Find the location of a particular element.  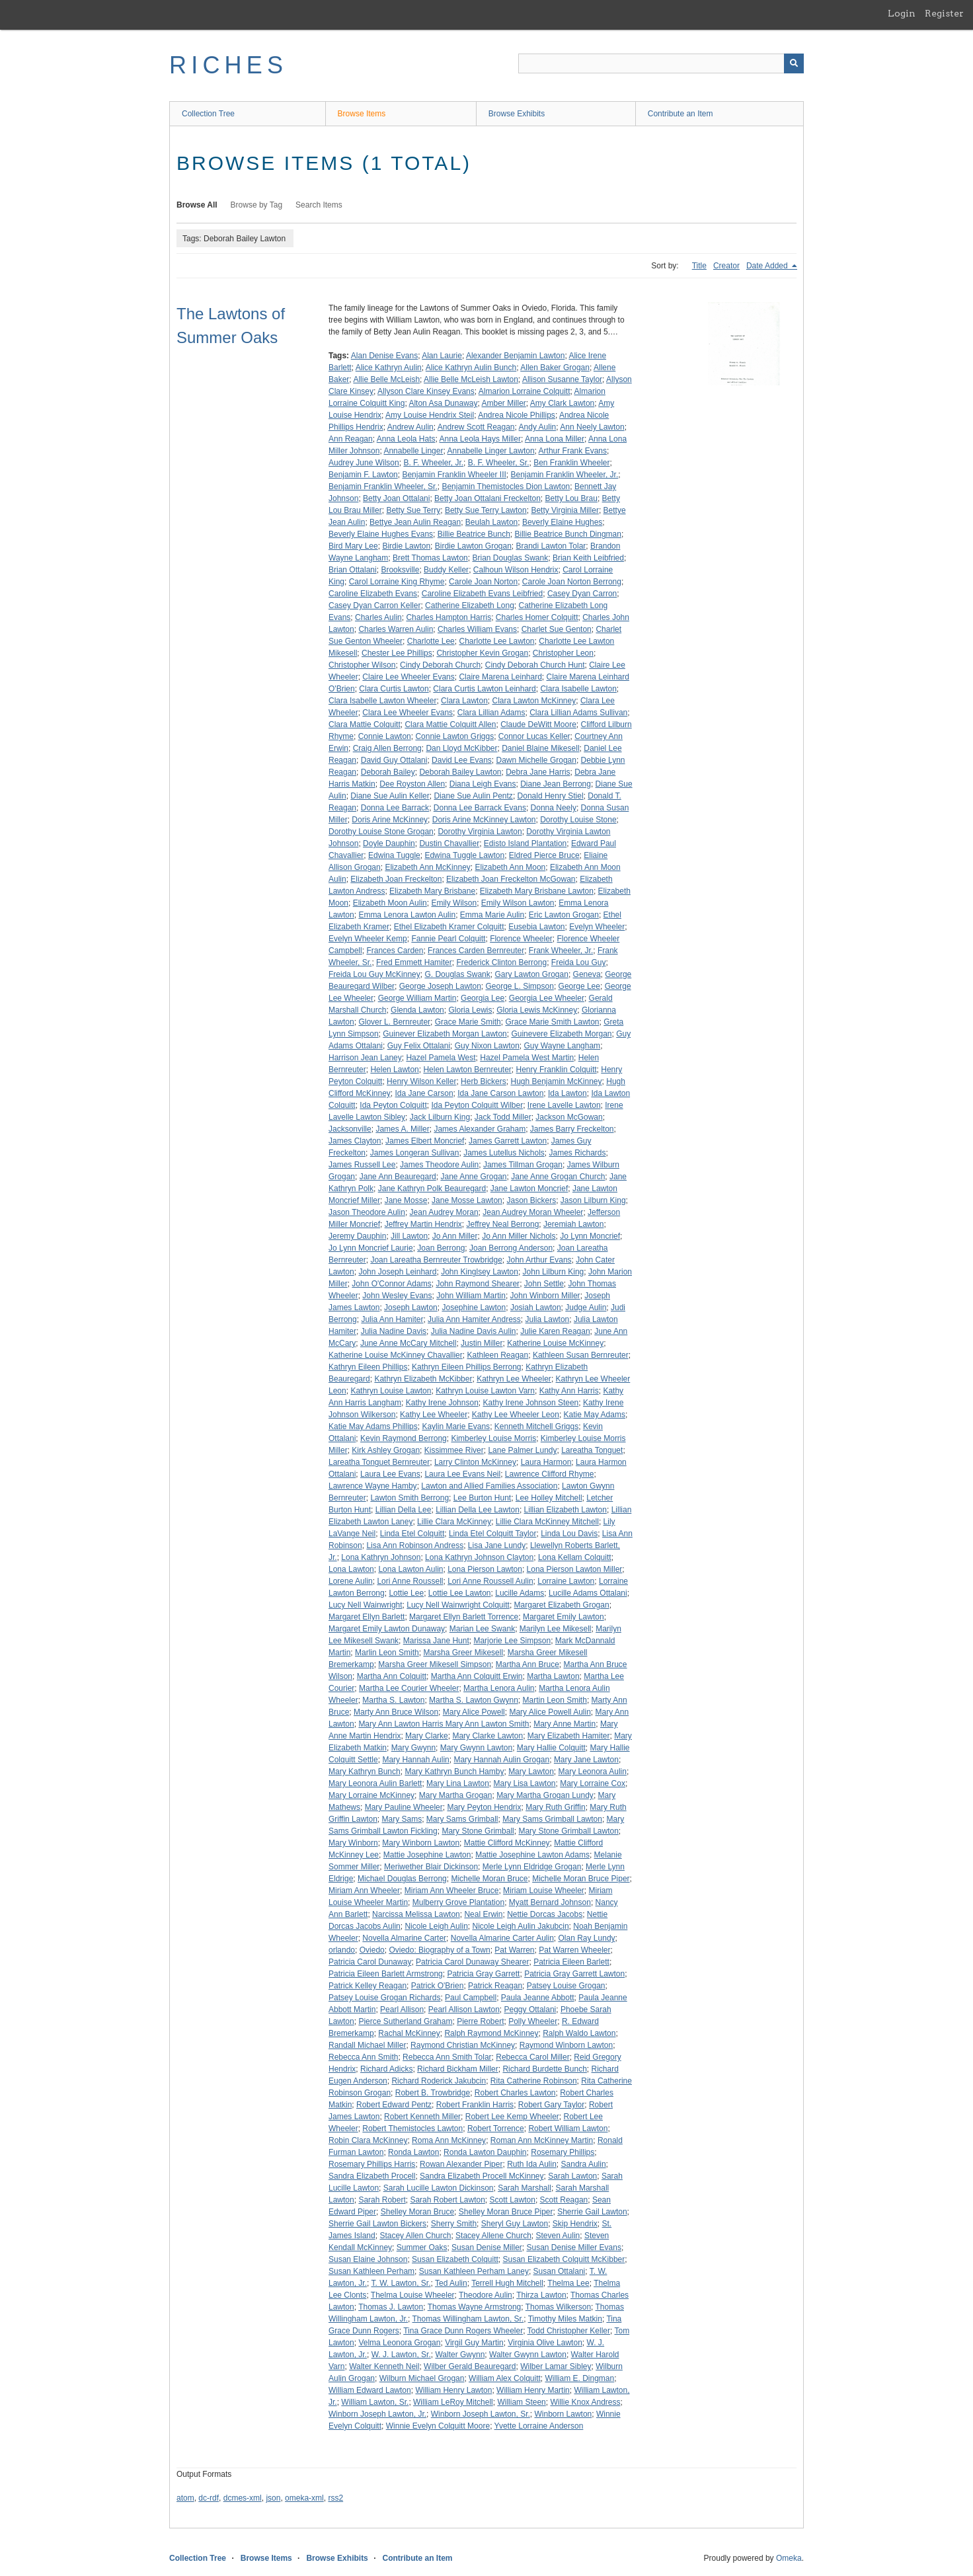

Henry Franklin Colquitt is located at coordinates (556, 1069).